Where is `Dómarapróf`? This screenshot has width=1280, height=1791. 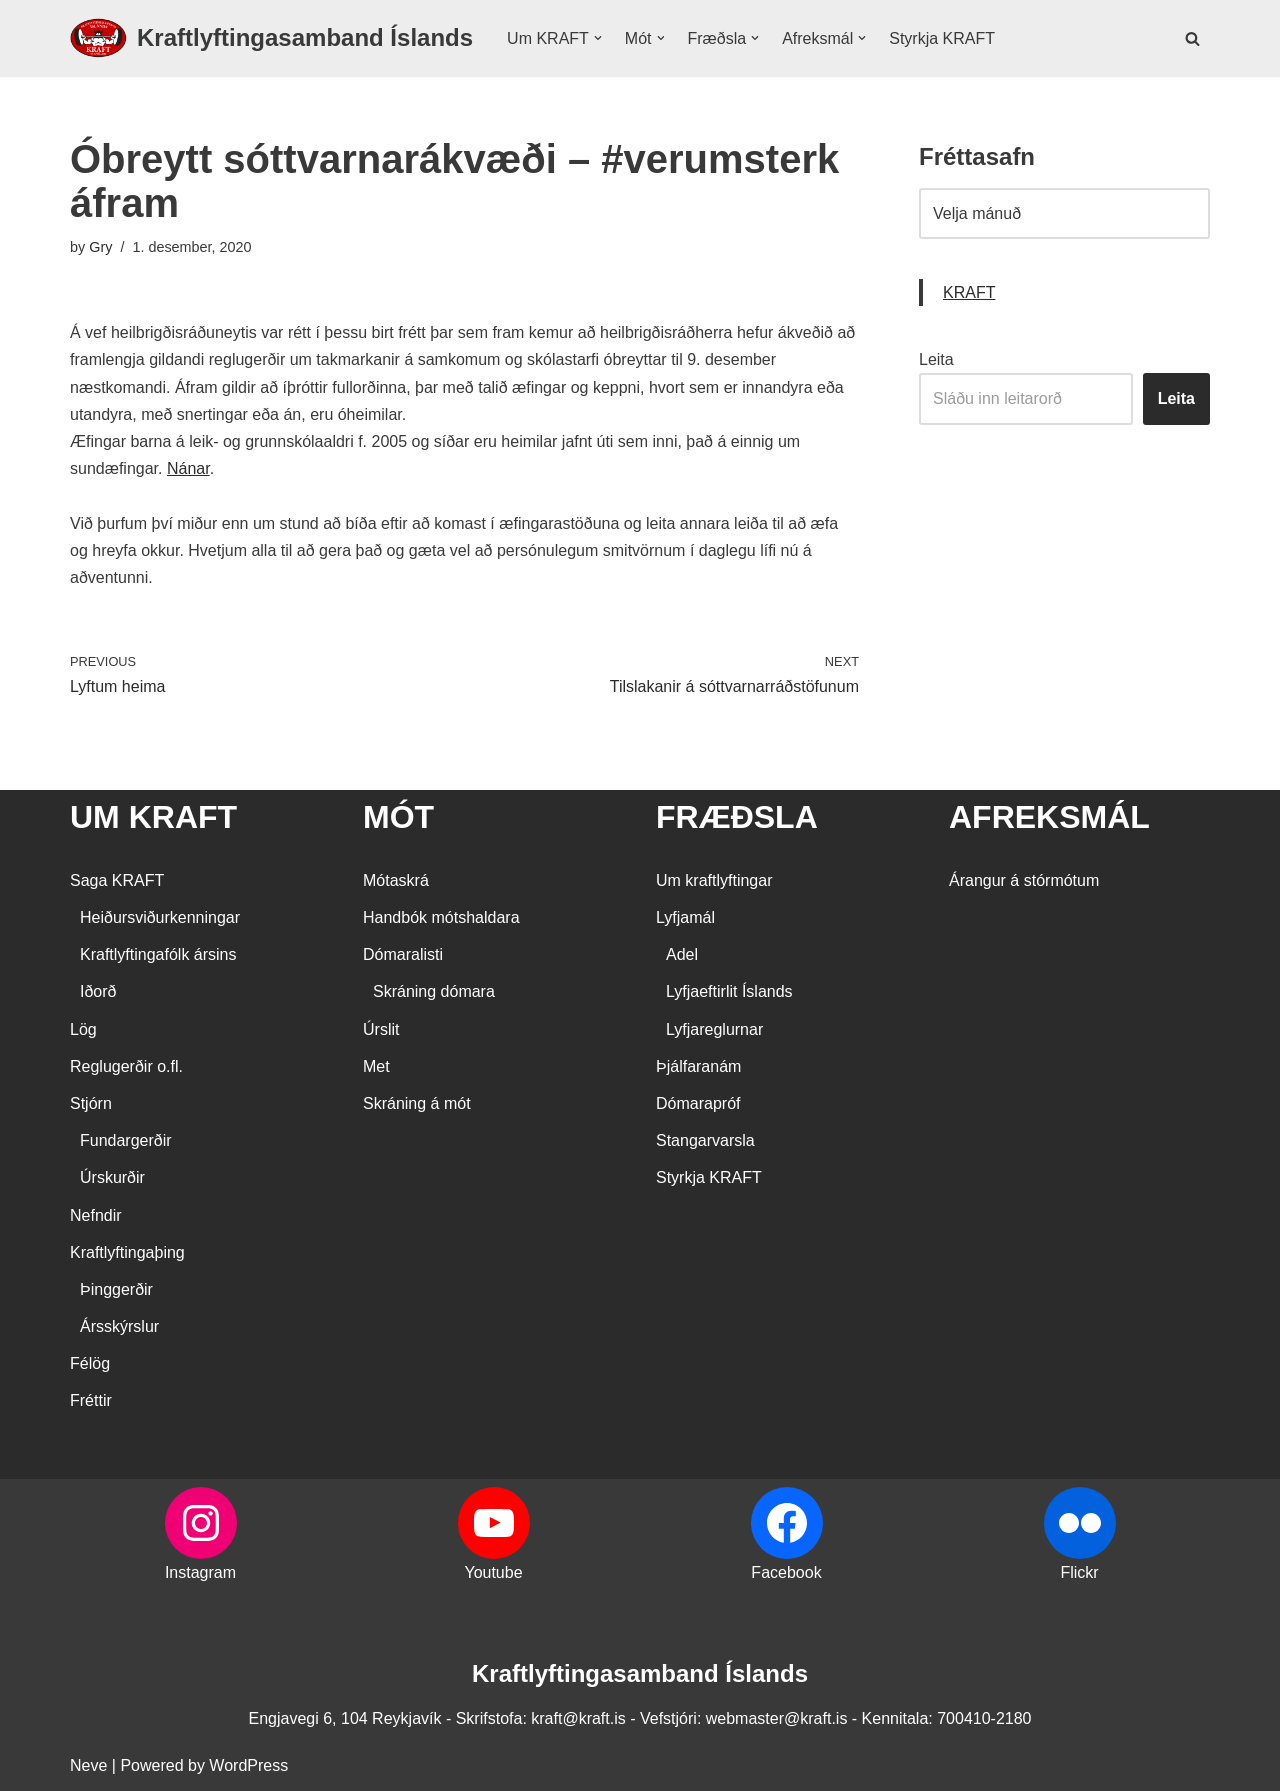 Dómarapróf is located at coordinates (698, 1103).